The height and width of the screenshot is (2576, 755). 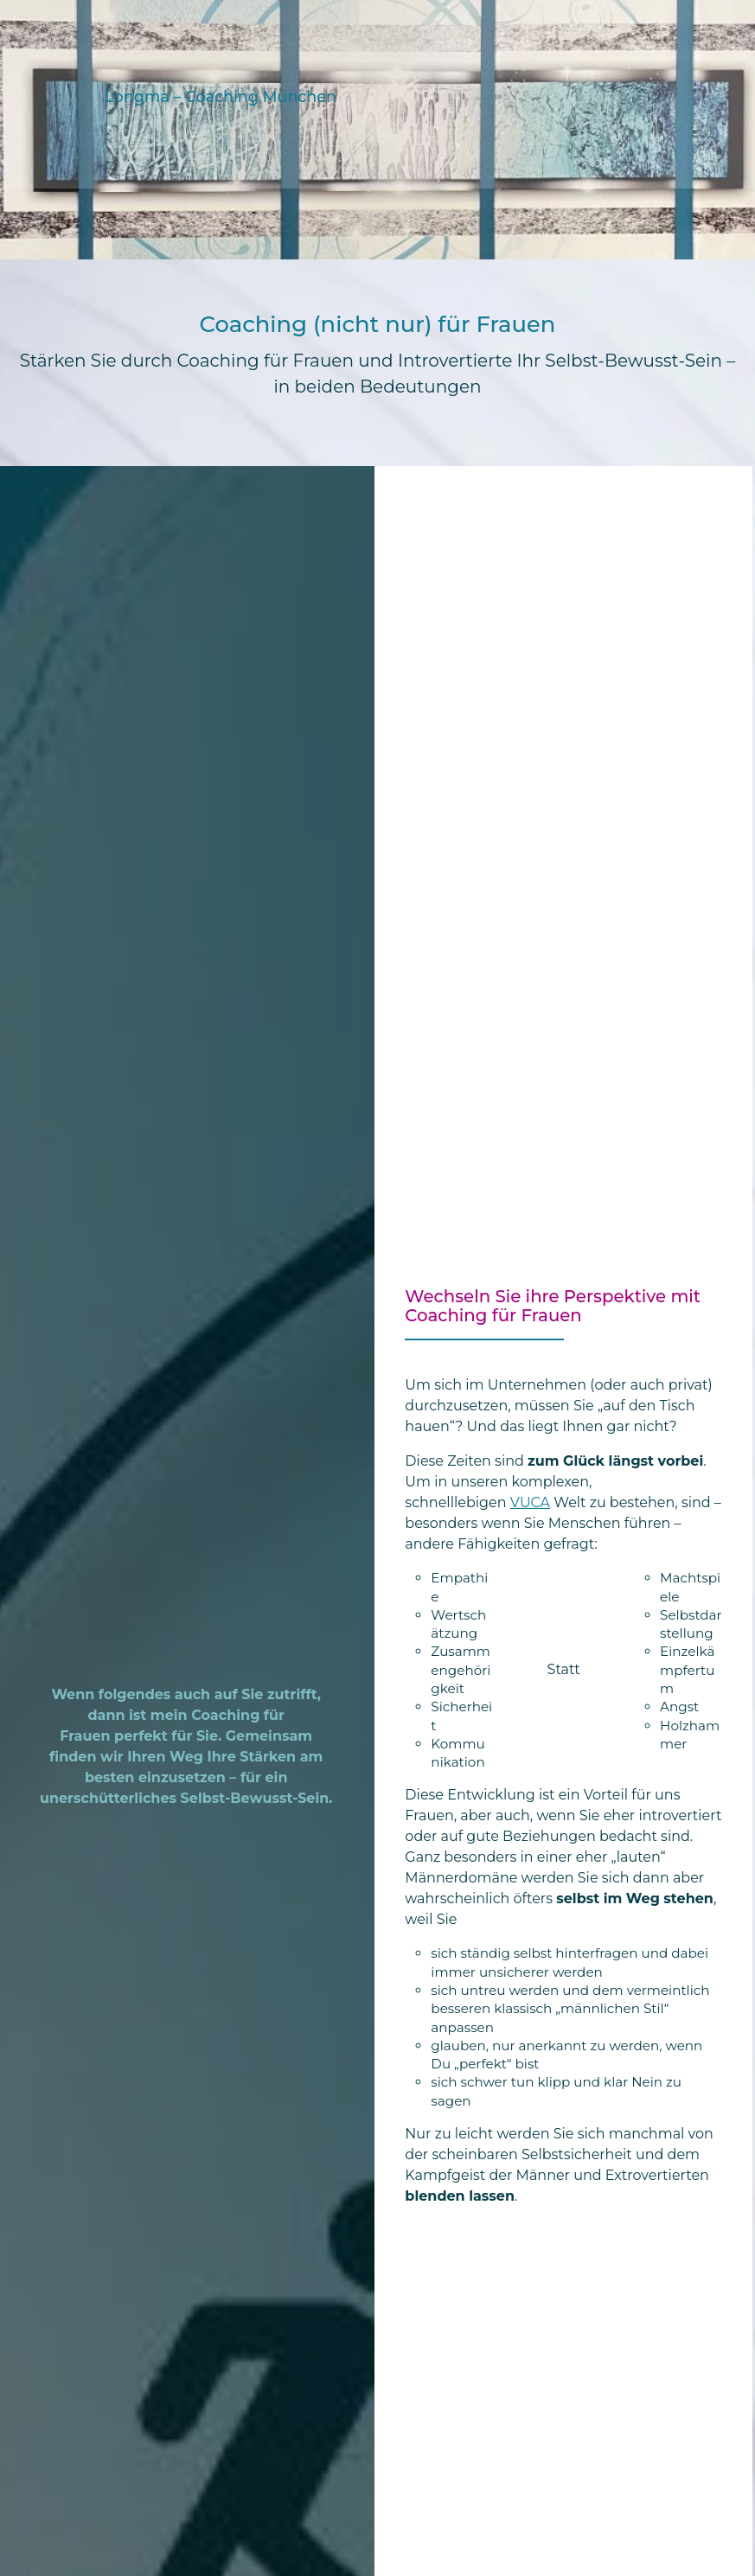 I want to click on VUCA, so click(x=530, y=1502).